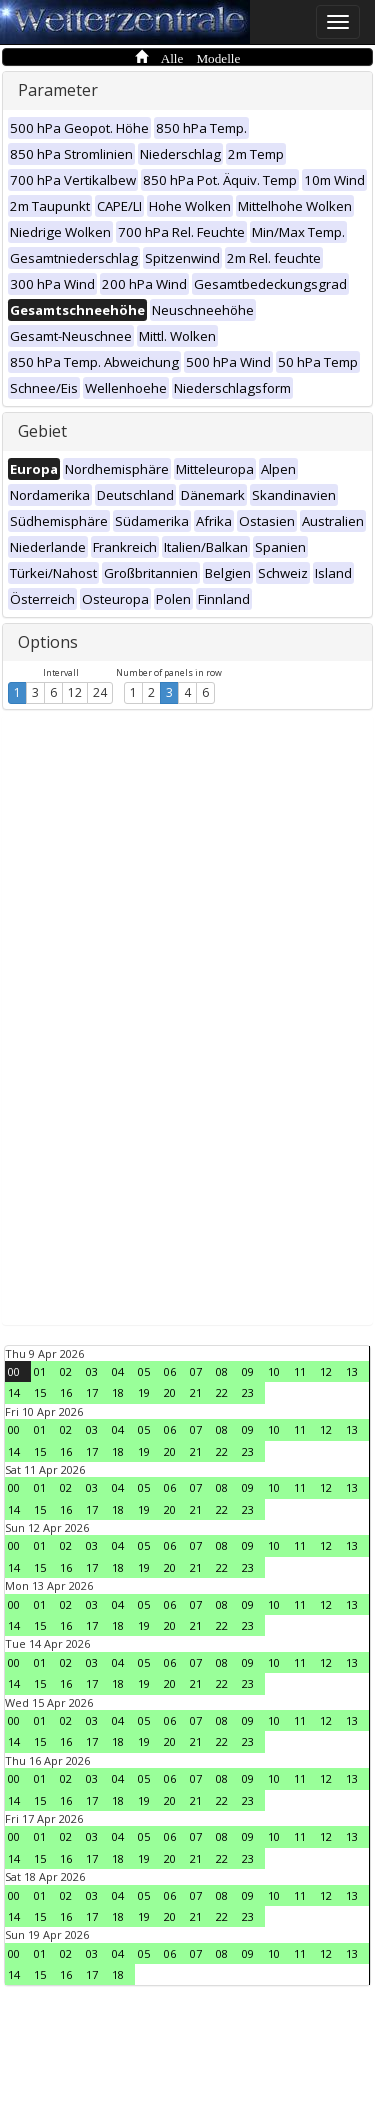 This screenshot has height=2102, width=375. What do you see at coordinates (100, 692) in the screenshot?
I see `24` at bounding box center [100, 692].